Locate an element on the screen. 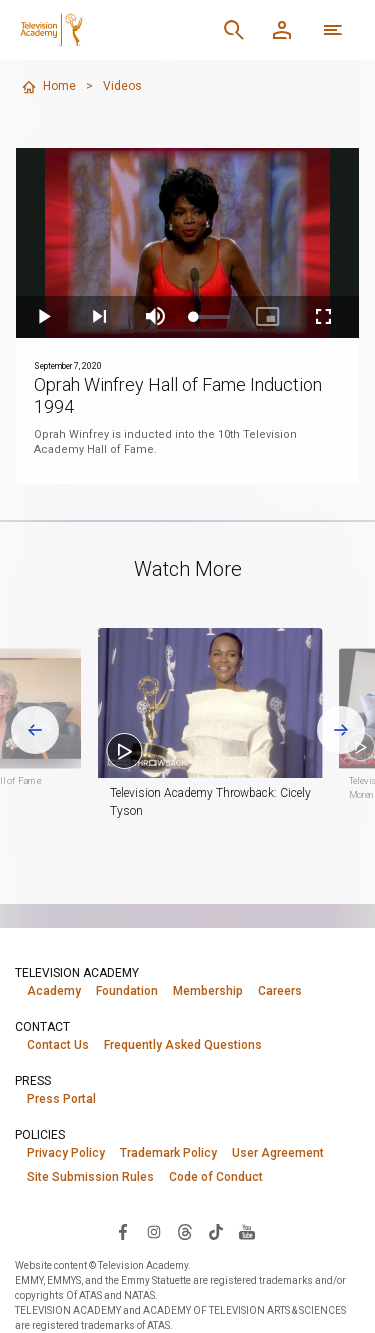 Image resolution: width=375 pixels, height=1333 pixels. [Visit Television Academy on YouTube (opens in new window)] is located at coordinates (247, 1231).